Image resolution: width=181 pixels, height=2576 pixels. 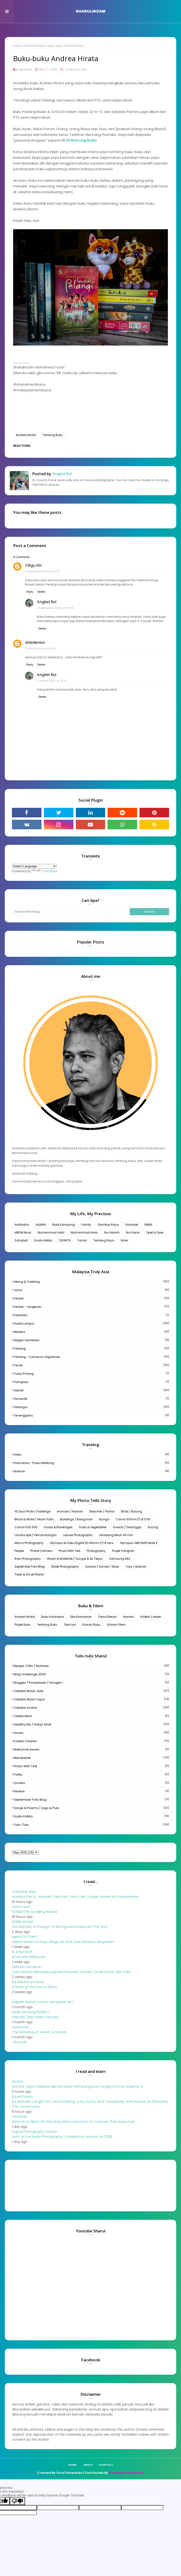 What do you see at coordinates (91, 1699) in the screenshot?
I see `Catatan Bulan Ogos` at bounding box center [91, 1699].